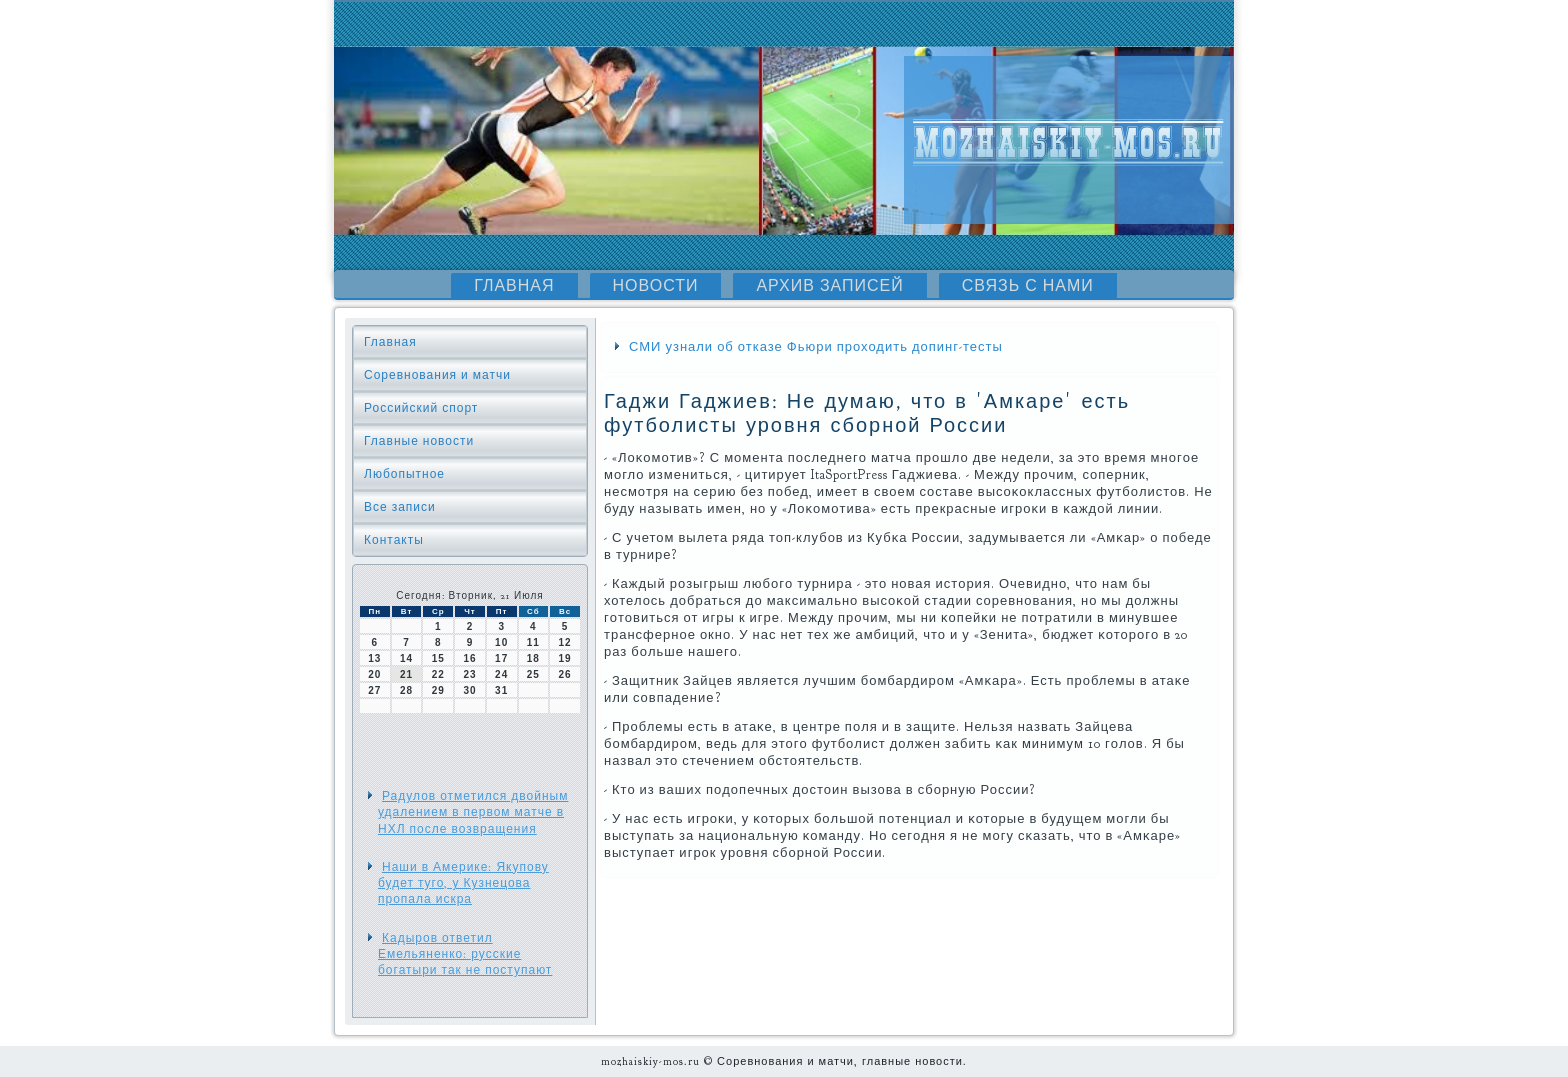 The height and width of the screenshot is (1077, 1568). Describe the element at coordinates (501, 690) in the screenshot. I see `31` at that location.